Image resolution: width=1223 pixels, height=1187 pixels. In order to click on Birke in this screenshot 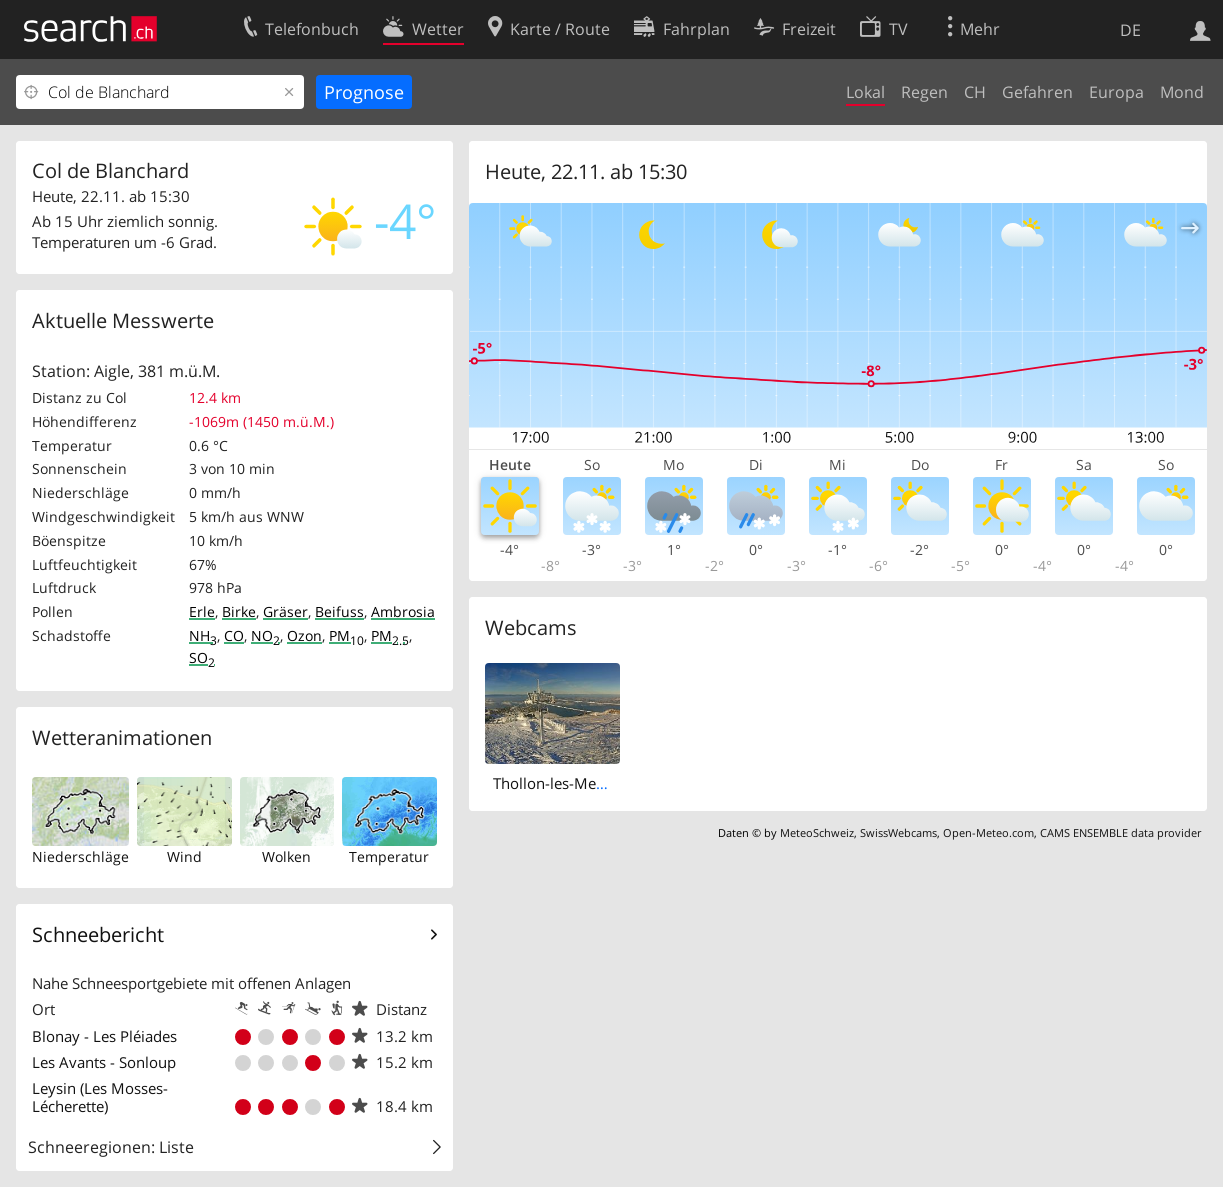, I will do `click(239, 611)`.